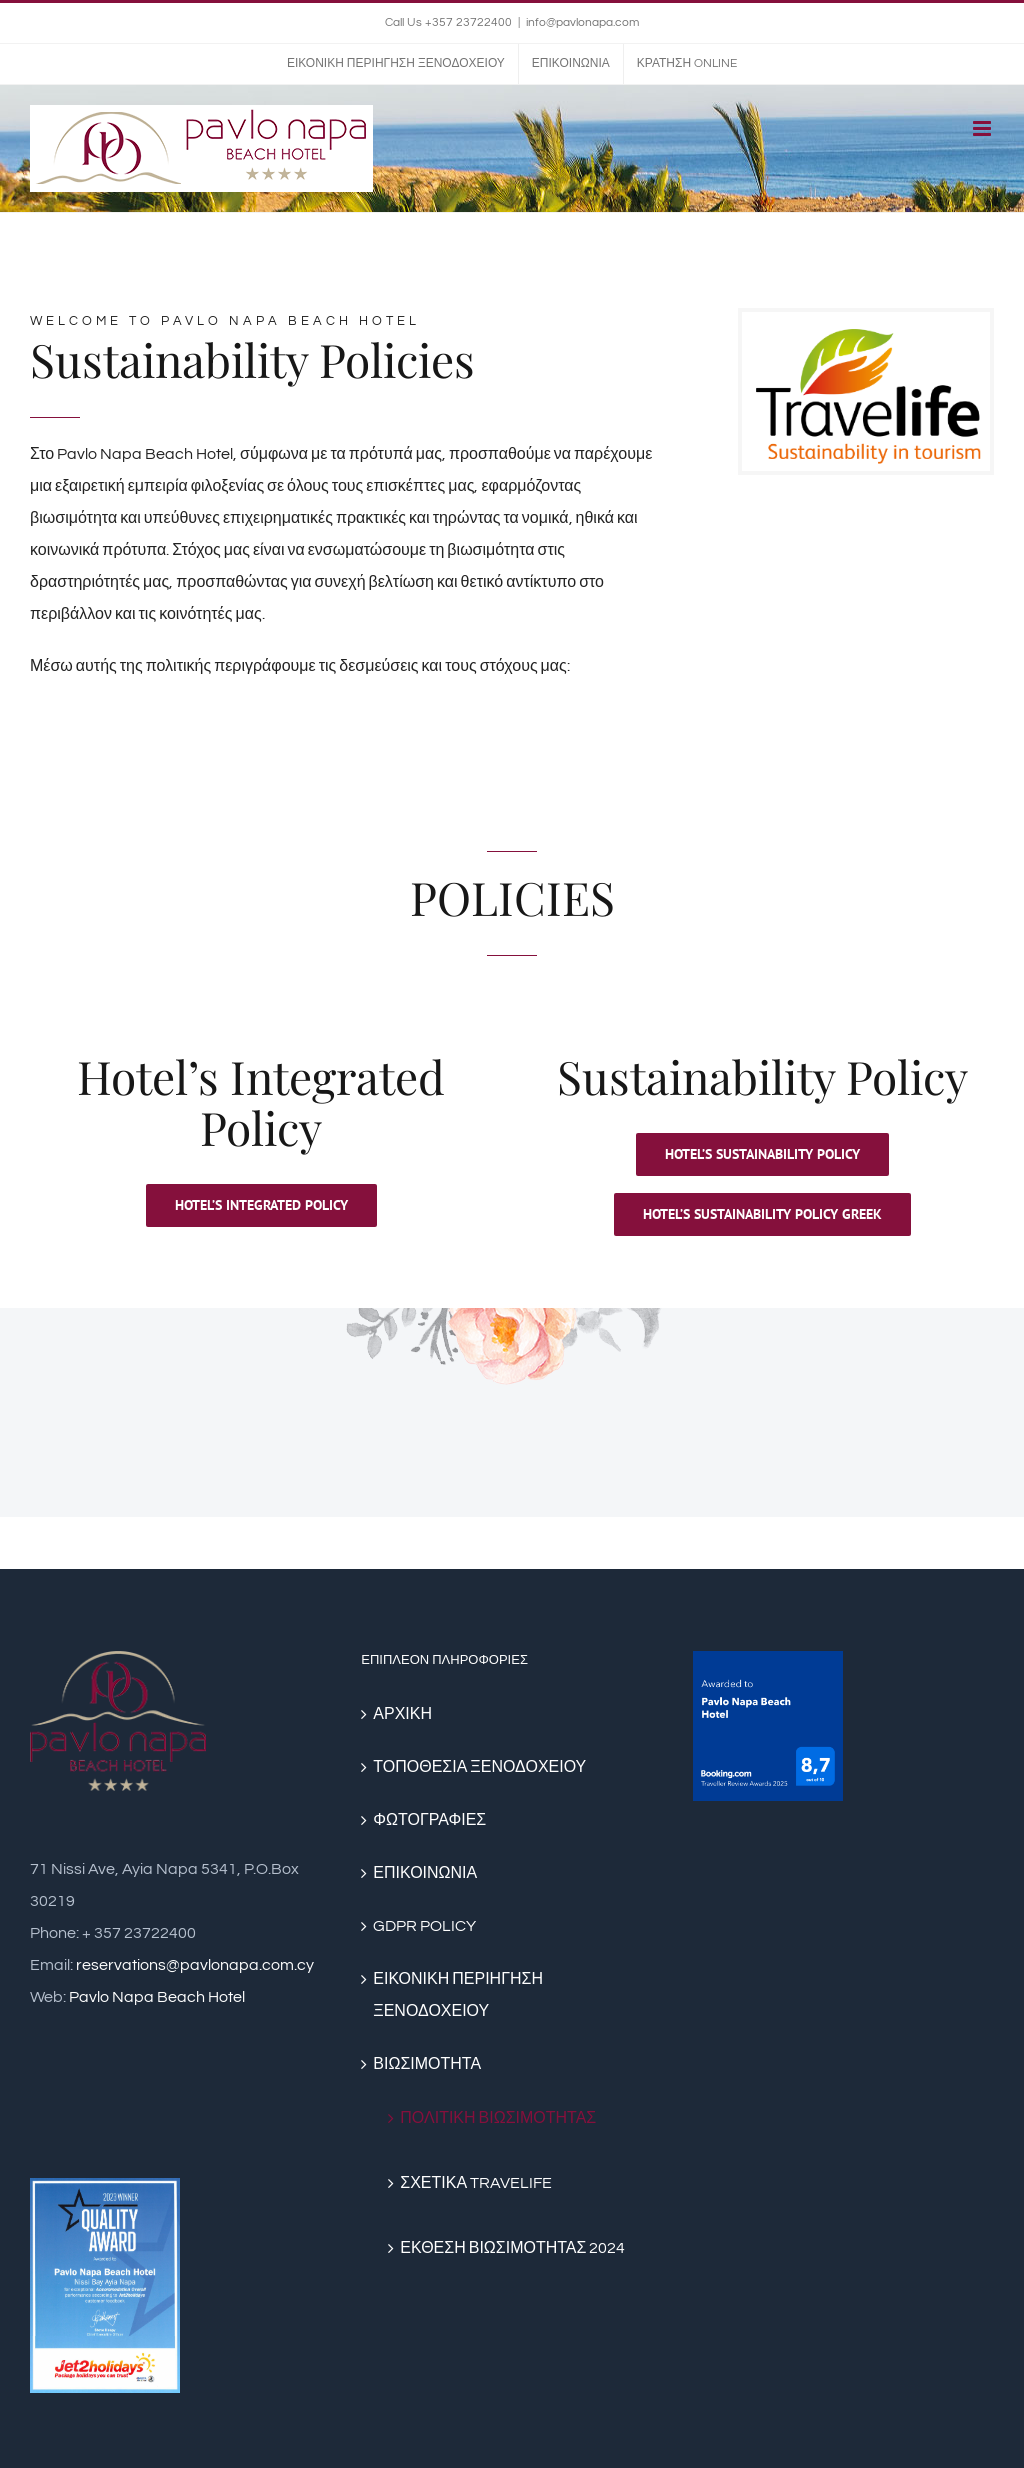 The height and width of the screenshot is (2468, 1024). I want to click on ΒΙΩΣΙΜΟΤΗΤΑ, so click(427, 2064).